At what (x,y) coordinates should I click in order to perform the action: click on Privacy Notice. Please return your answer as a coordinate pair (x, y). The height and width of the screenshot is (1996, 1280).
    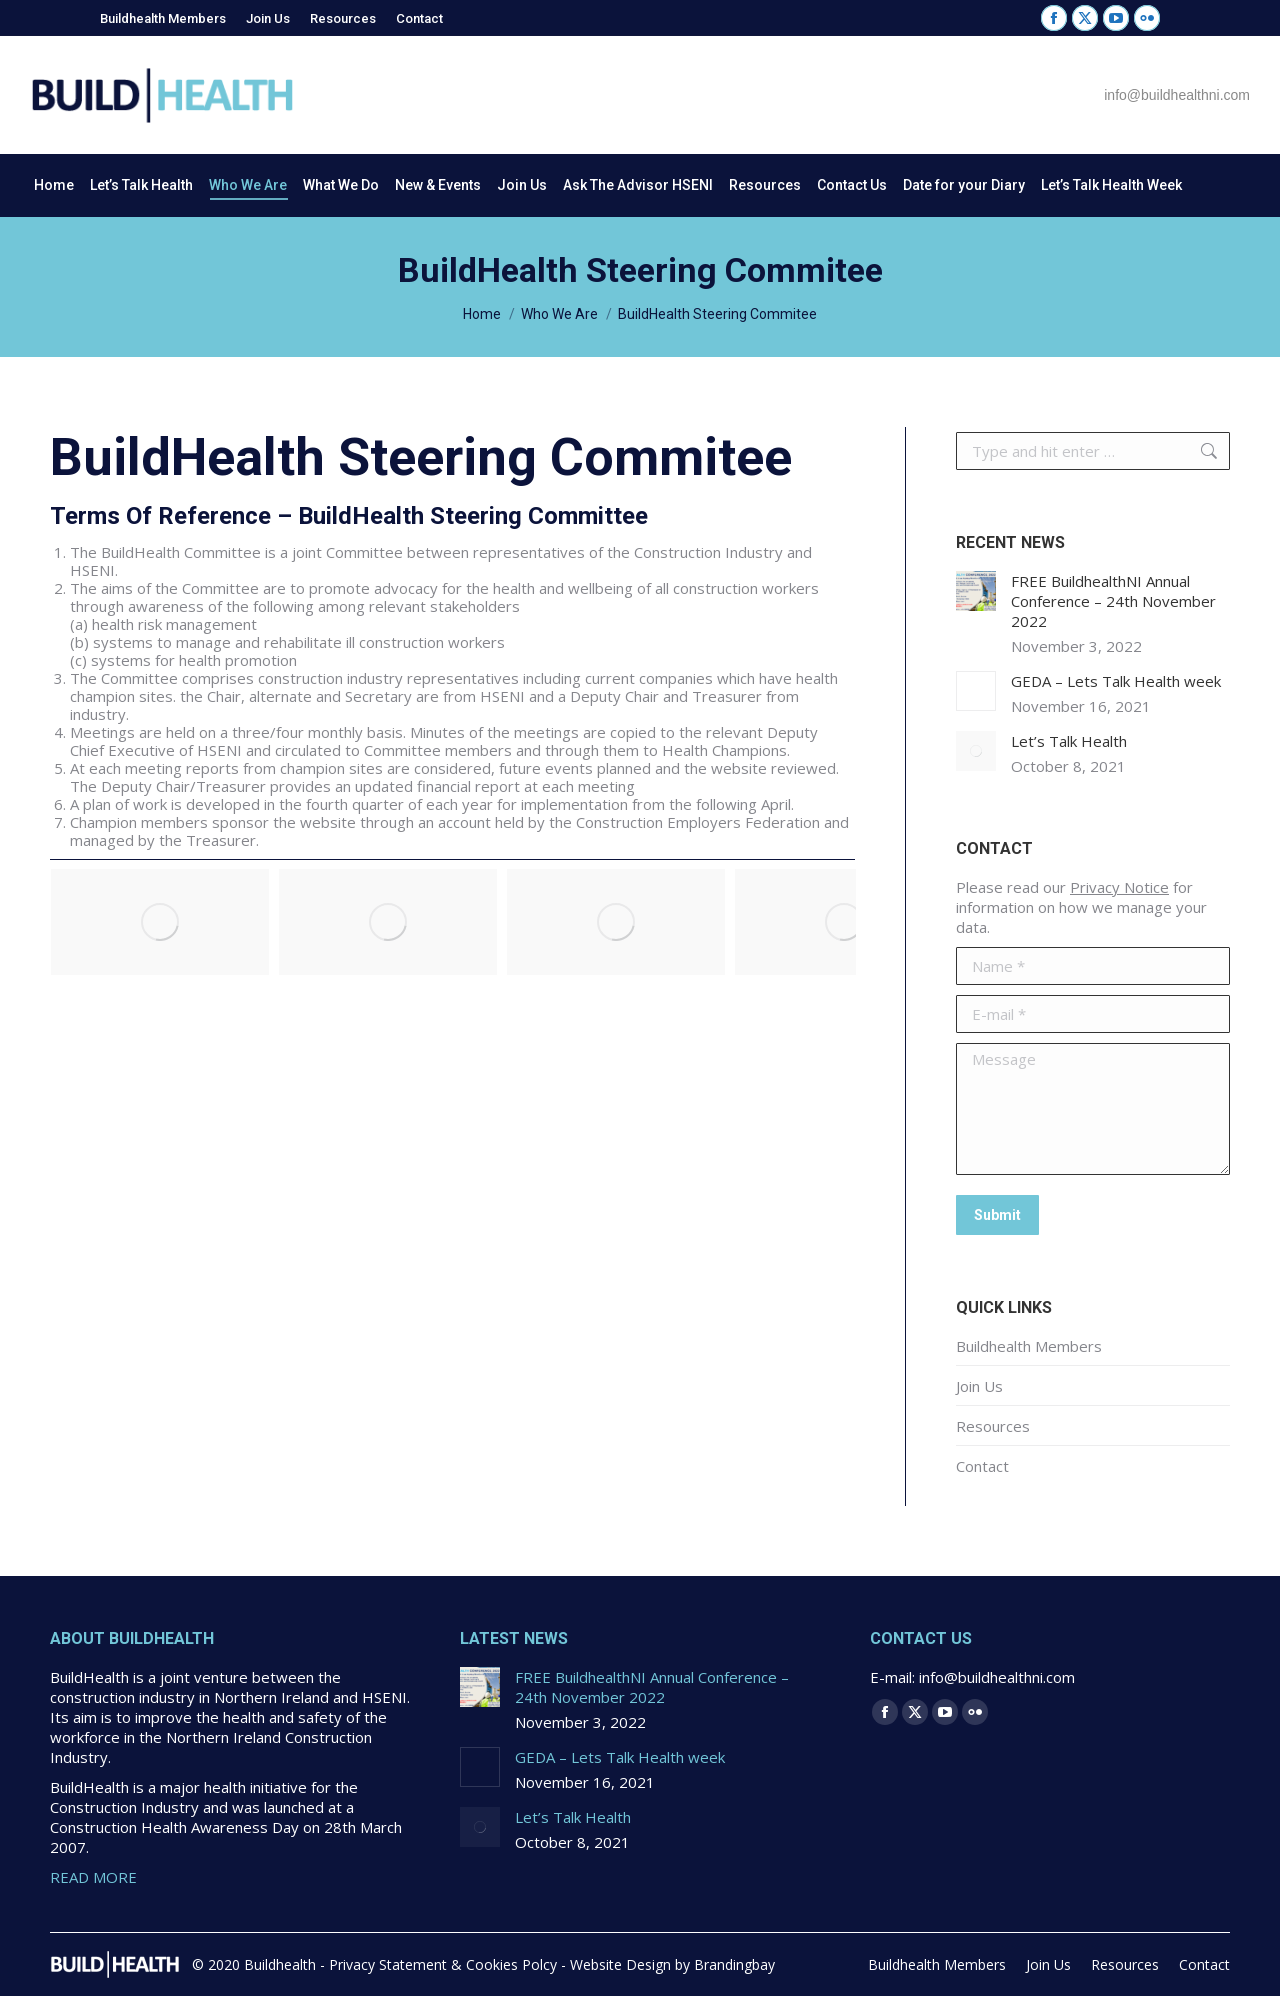
    Looking at the image, I should click on (1119, 887).